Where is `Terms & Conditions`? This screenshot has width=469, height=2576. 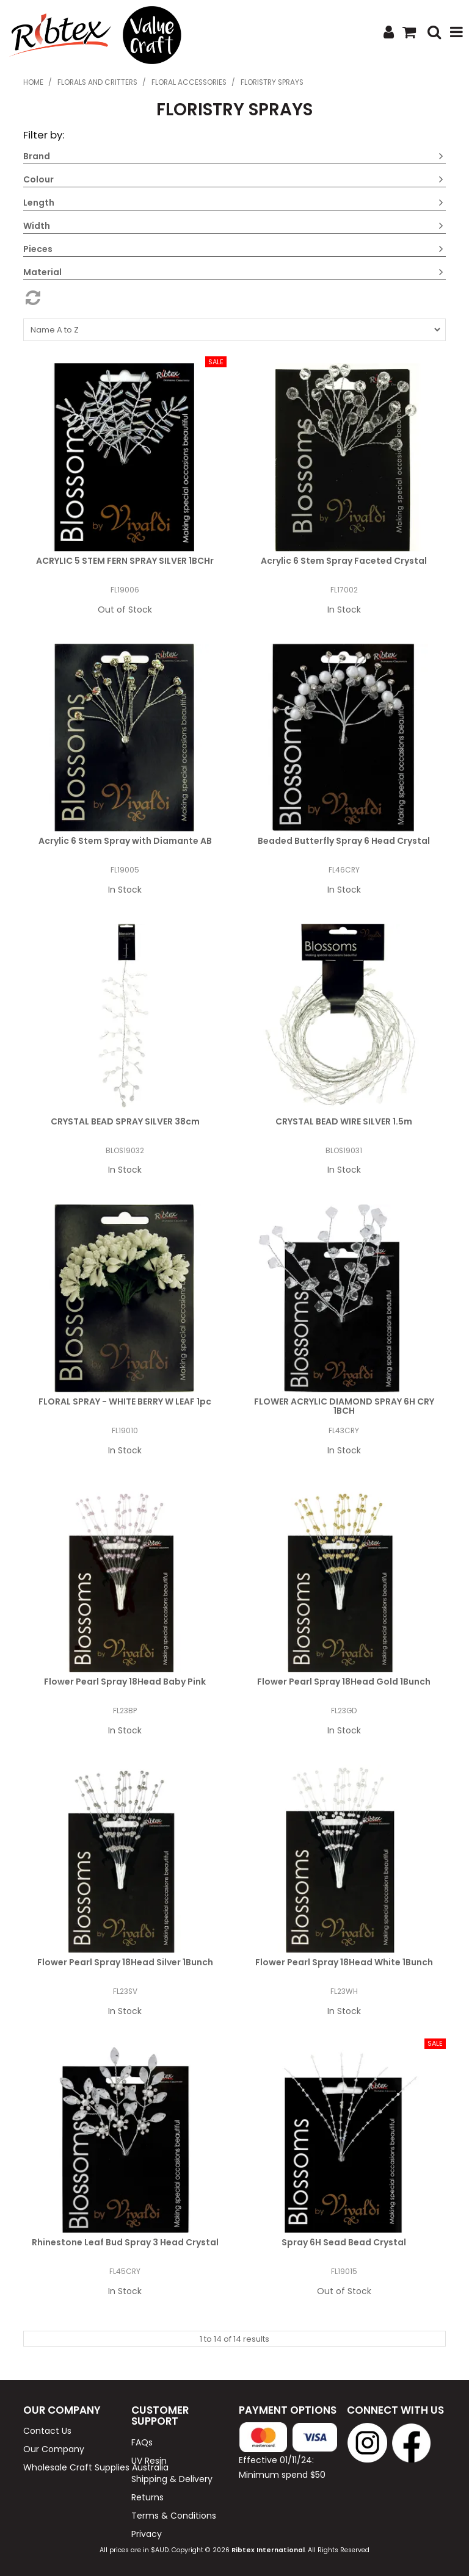
Terms & Conditions is located at coordinates (173, 2515).